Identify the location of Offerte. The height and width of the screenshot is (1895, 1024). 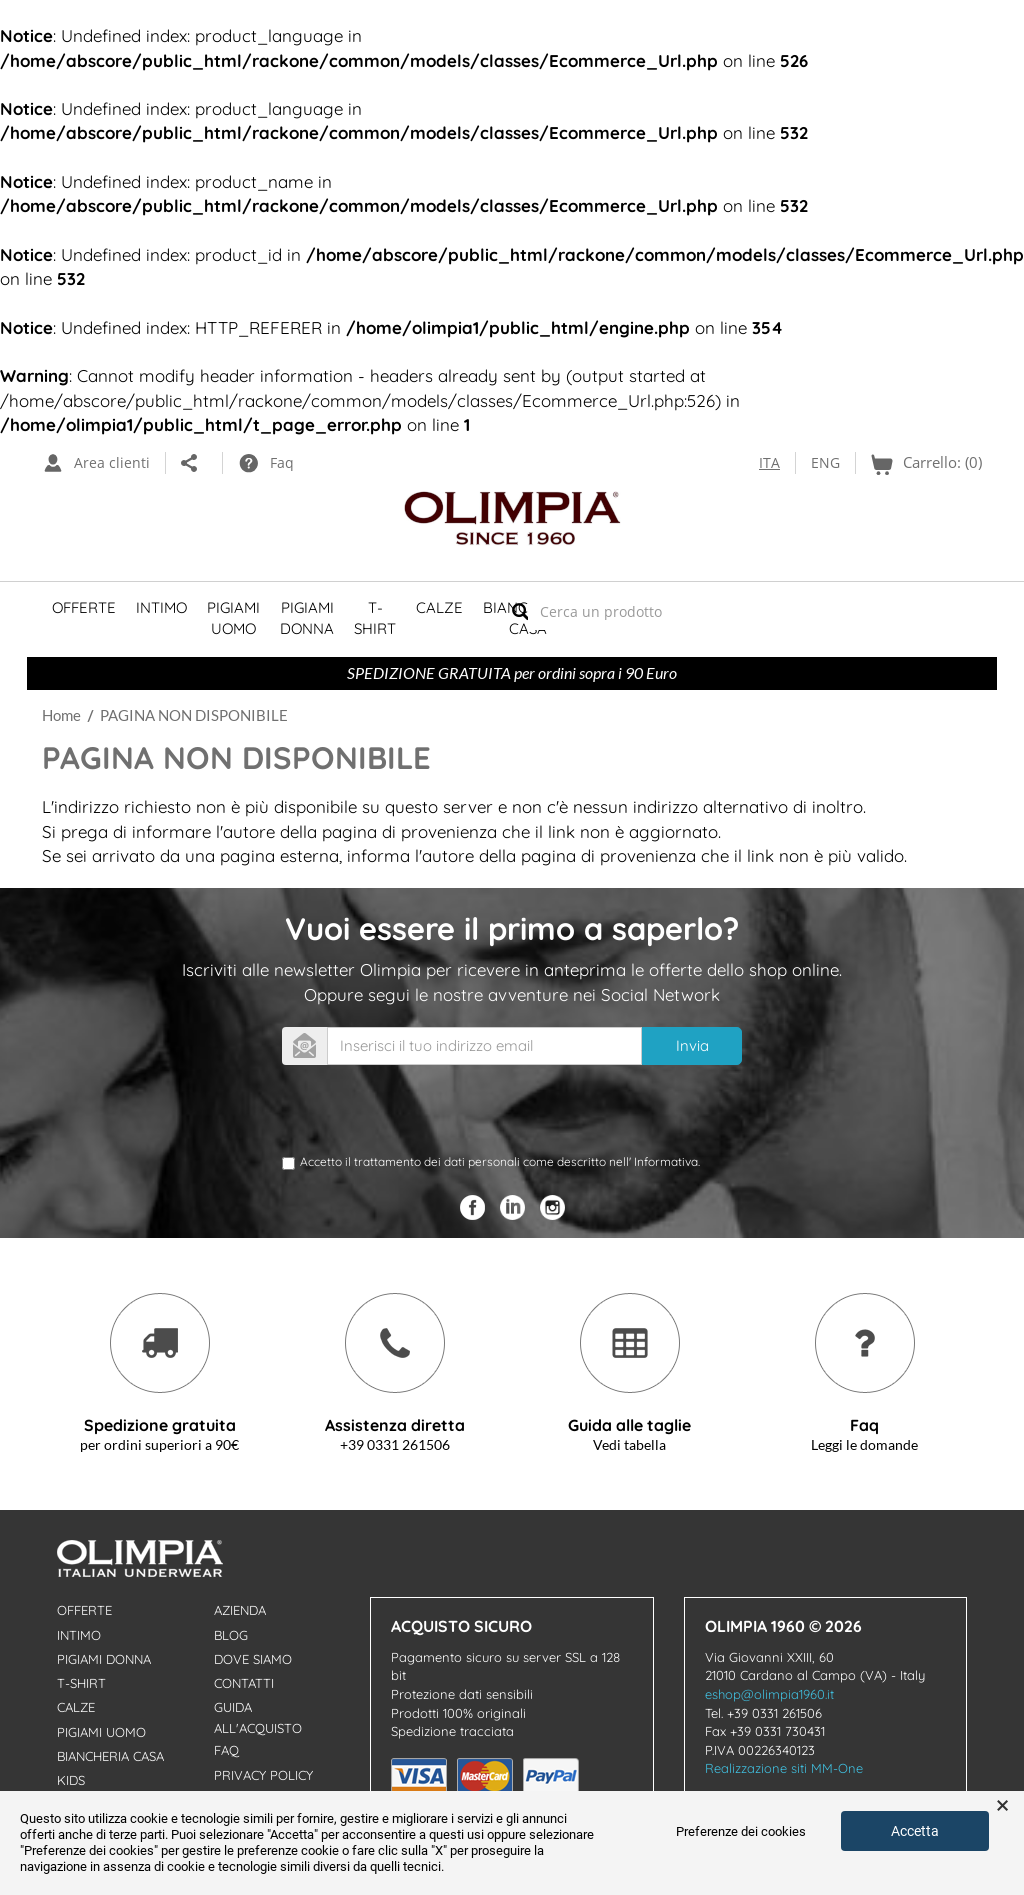
(84, 607).